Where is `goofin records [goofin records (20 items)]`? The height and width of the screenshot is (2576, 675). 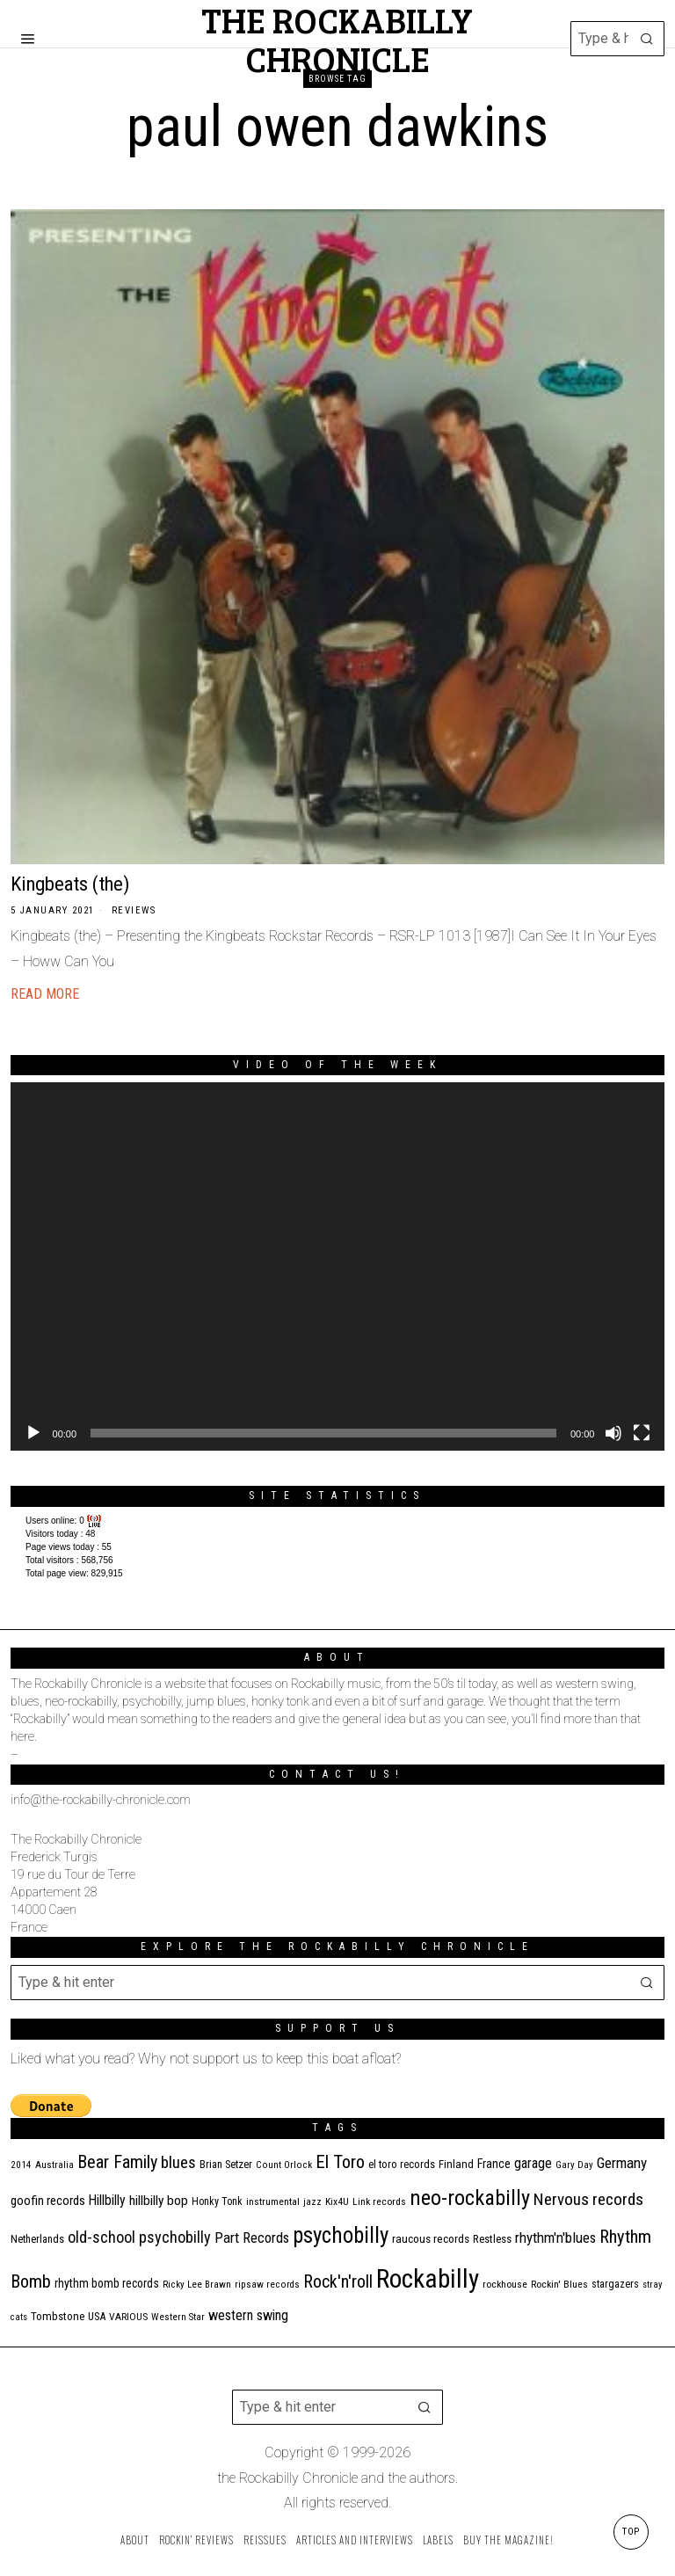 goofin records [goofin records (20 items)] is located at coordinates (48, 2201).